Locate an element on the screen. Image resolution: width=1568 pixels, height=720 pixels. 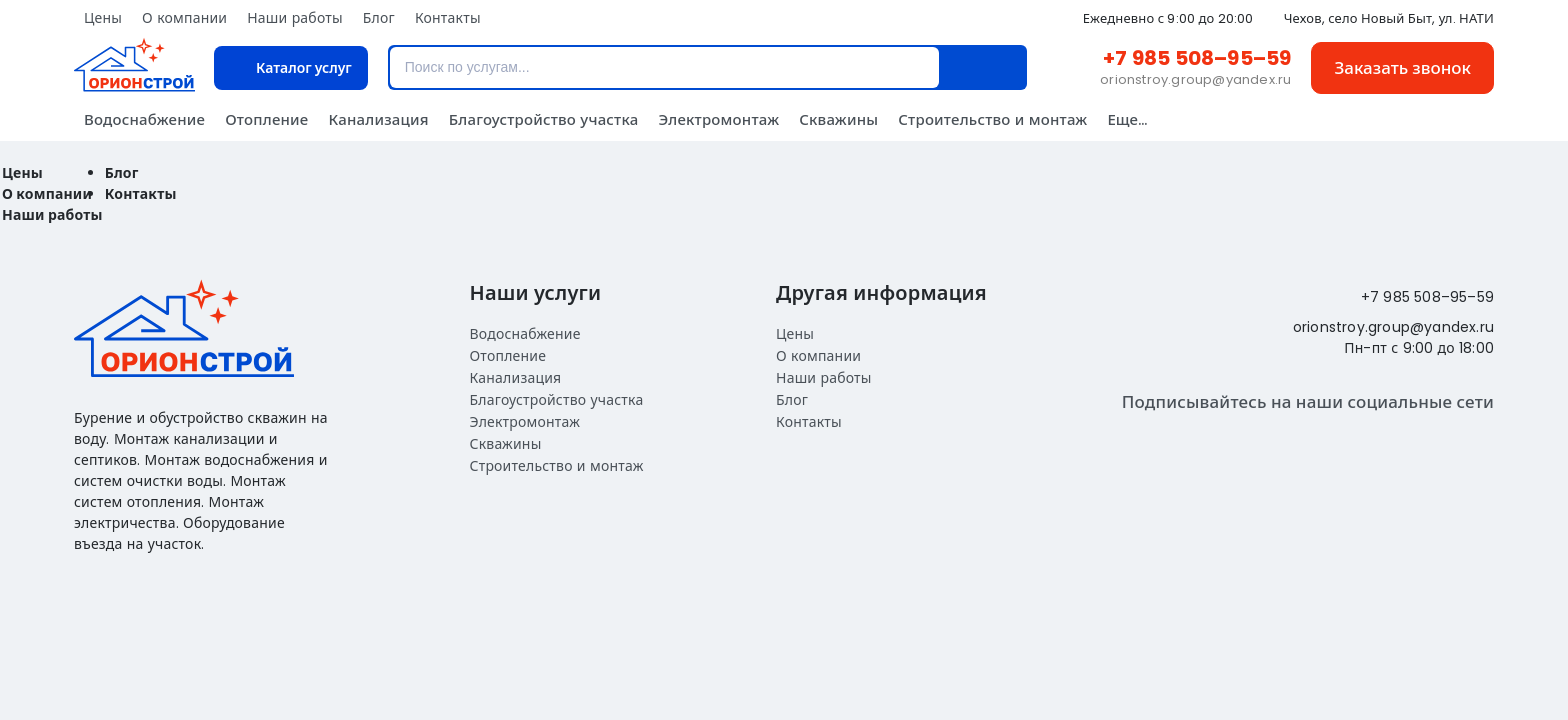
О компании is located at coordinates (184, 18).